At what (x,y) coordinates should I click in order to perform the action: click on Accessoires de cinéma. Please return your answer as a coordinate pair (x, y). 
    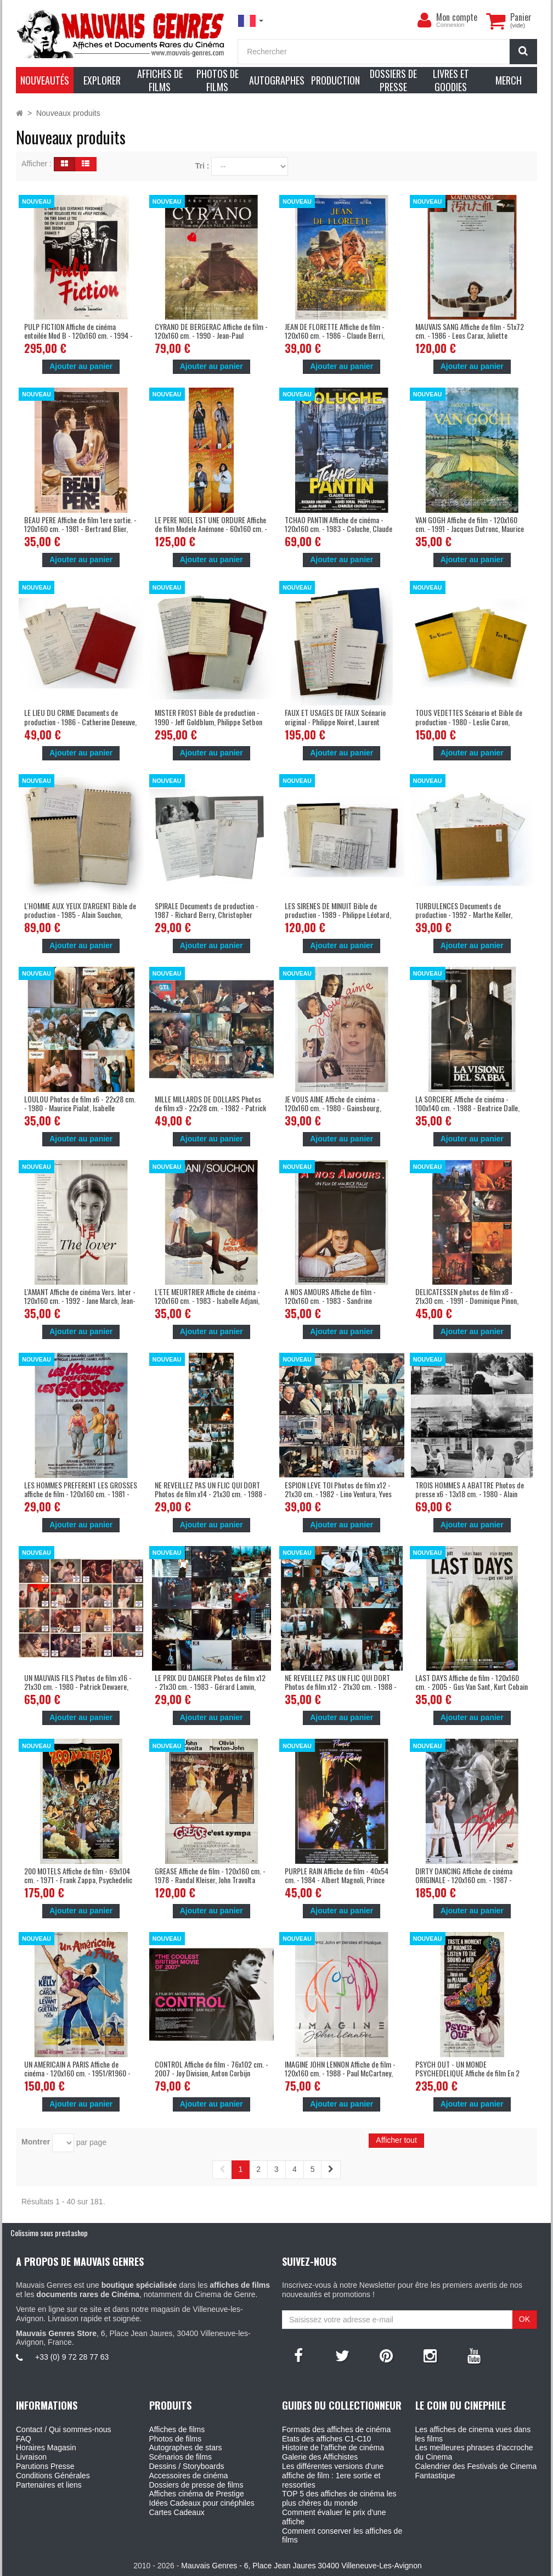
    Looking at the image, I should click on (188, 2475).